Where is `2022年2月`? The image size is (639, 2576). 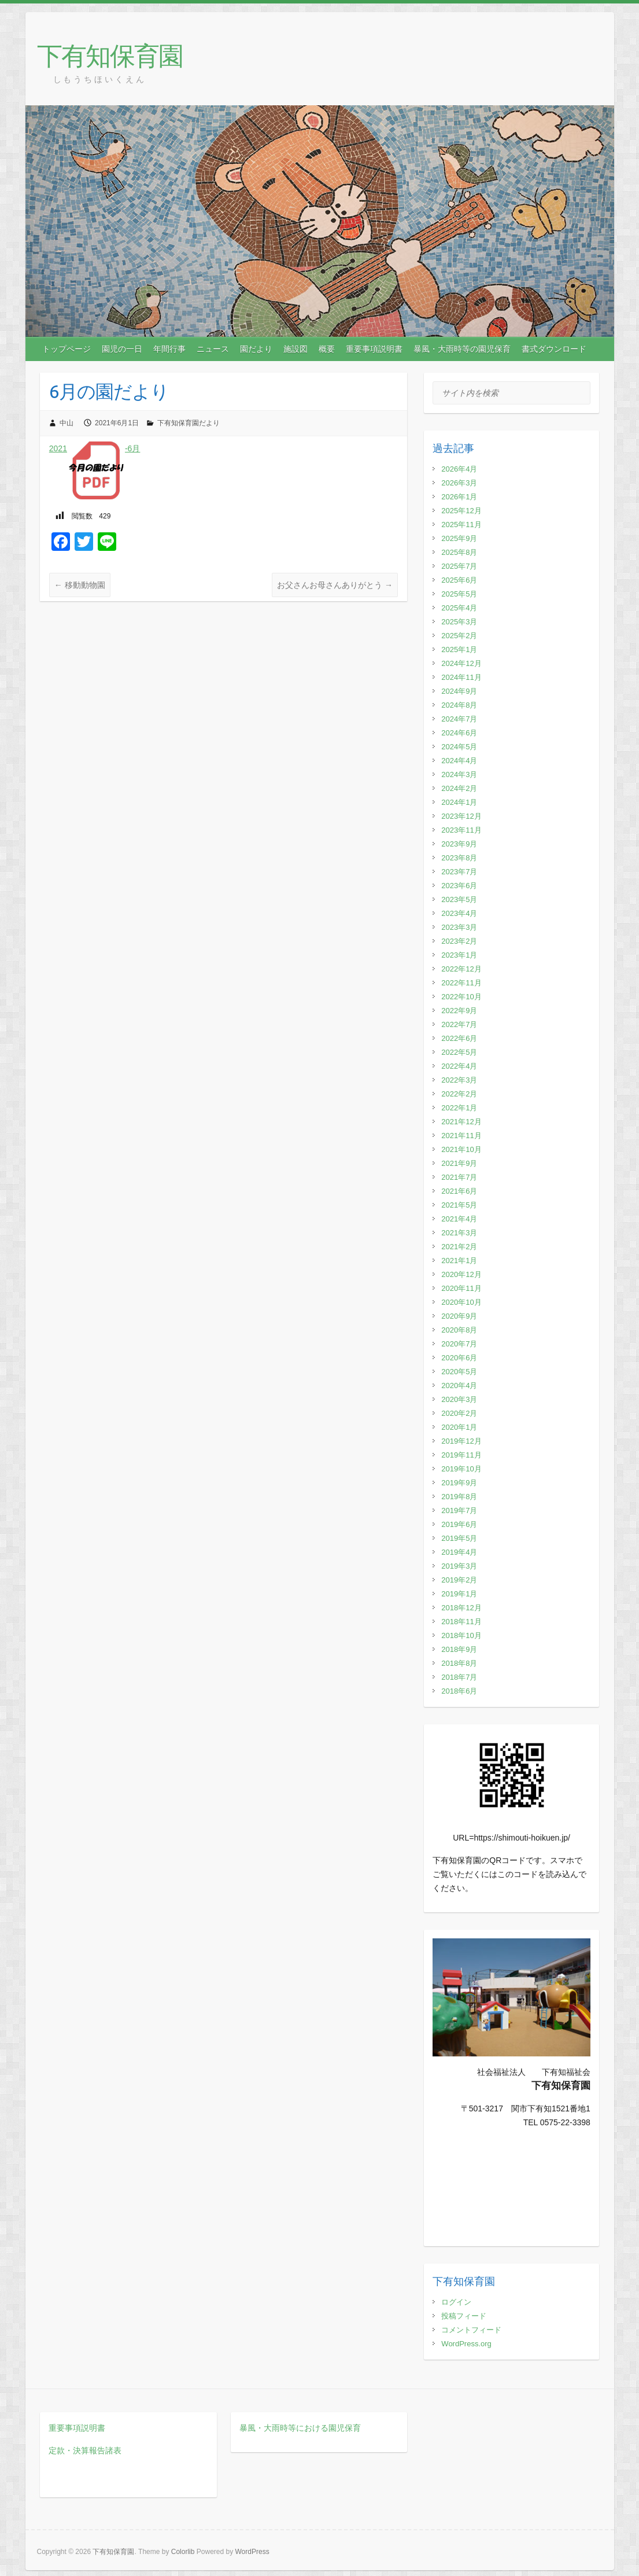 2022年2月 is located at coordinates (459, 1094).